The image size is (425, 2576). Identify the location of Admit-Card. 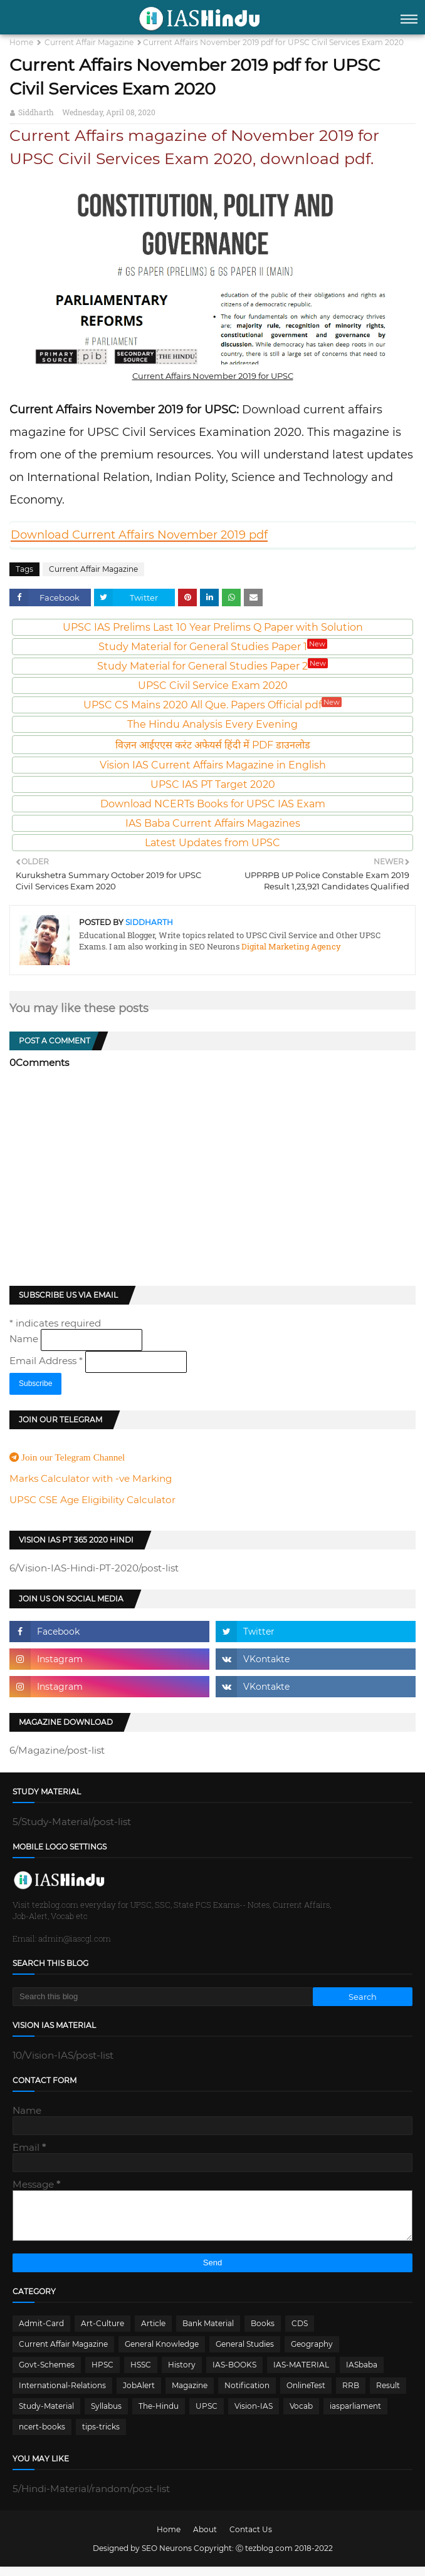
(41, 2332).